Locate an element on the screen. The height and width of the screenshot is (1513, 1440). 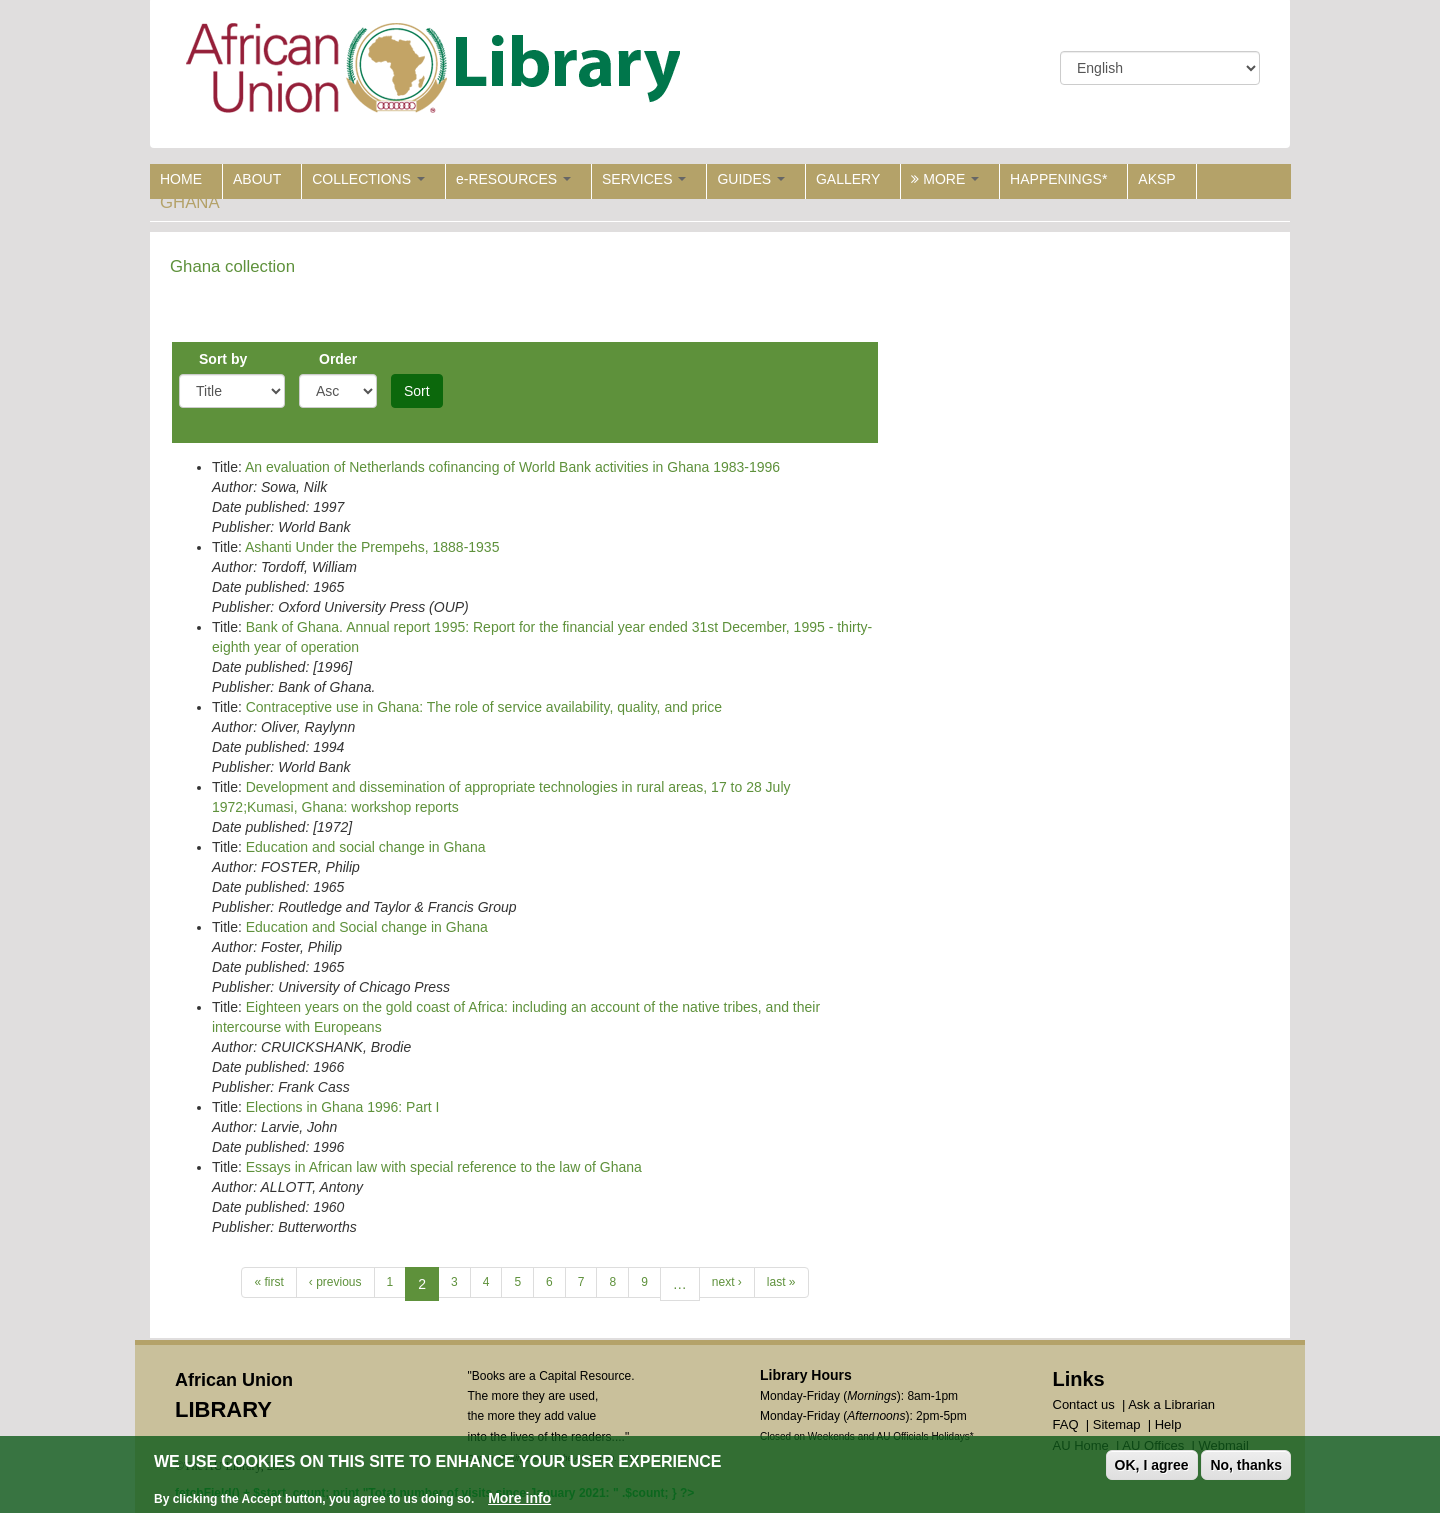
More info is located at coordinates (519, 1499).